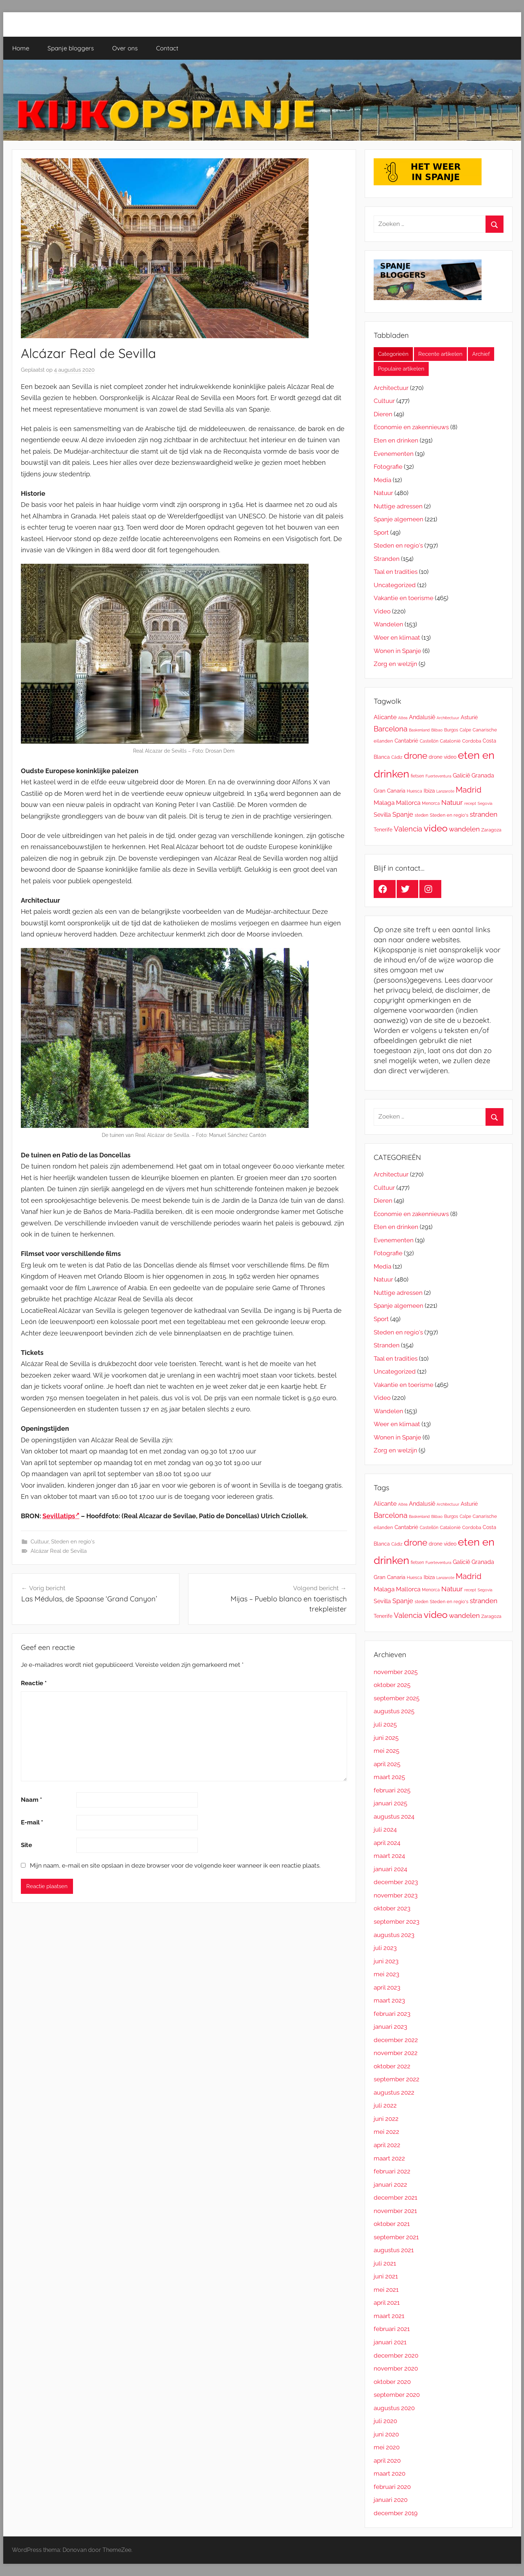 Image resolution: width=524 pixels, height=2576 pixels. Describe the element at coordinates (385, 1829) in the screenshot. I see `juli 2024` at that location.